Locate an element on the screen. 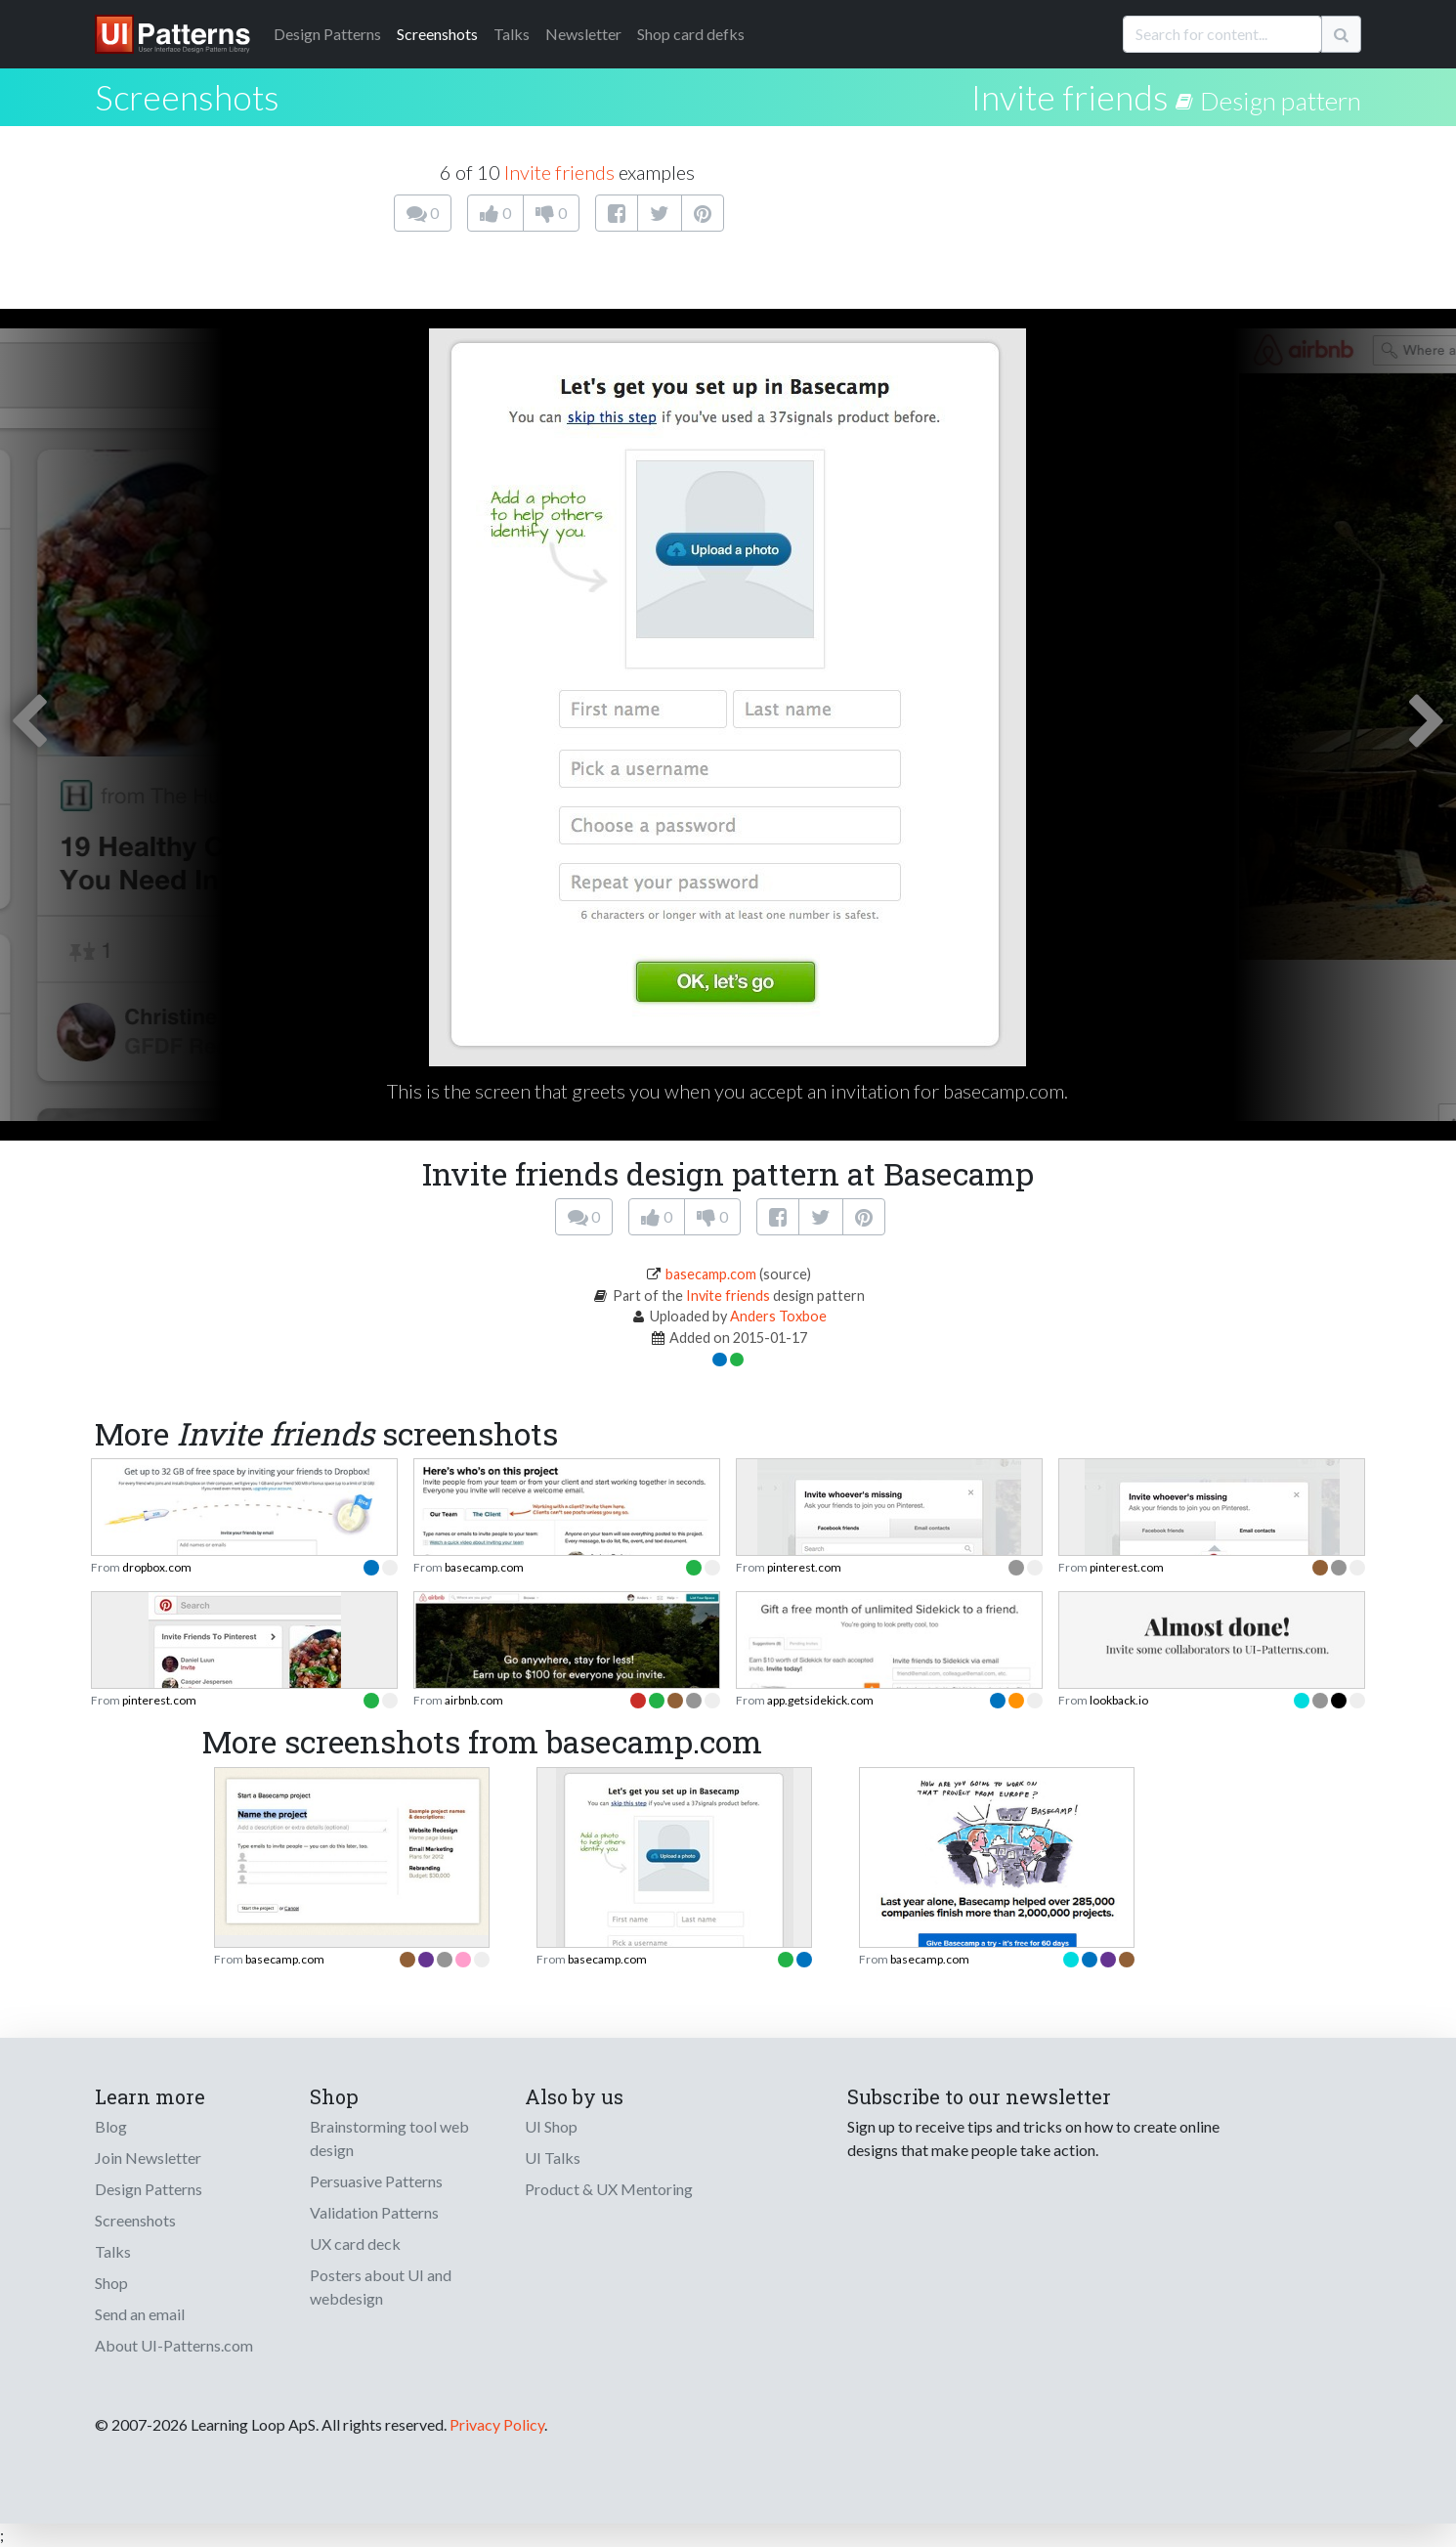 The height and width of the screenshot is (2547, 1456). Privacy Policy is located at coordinates (497, 2424).